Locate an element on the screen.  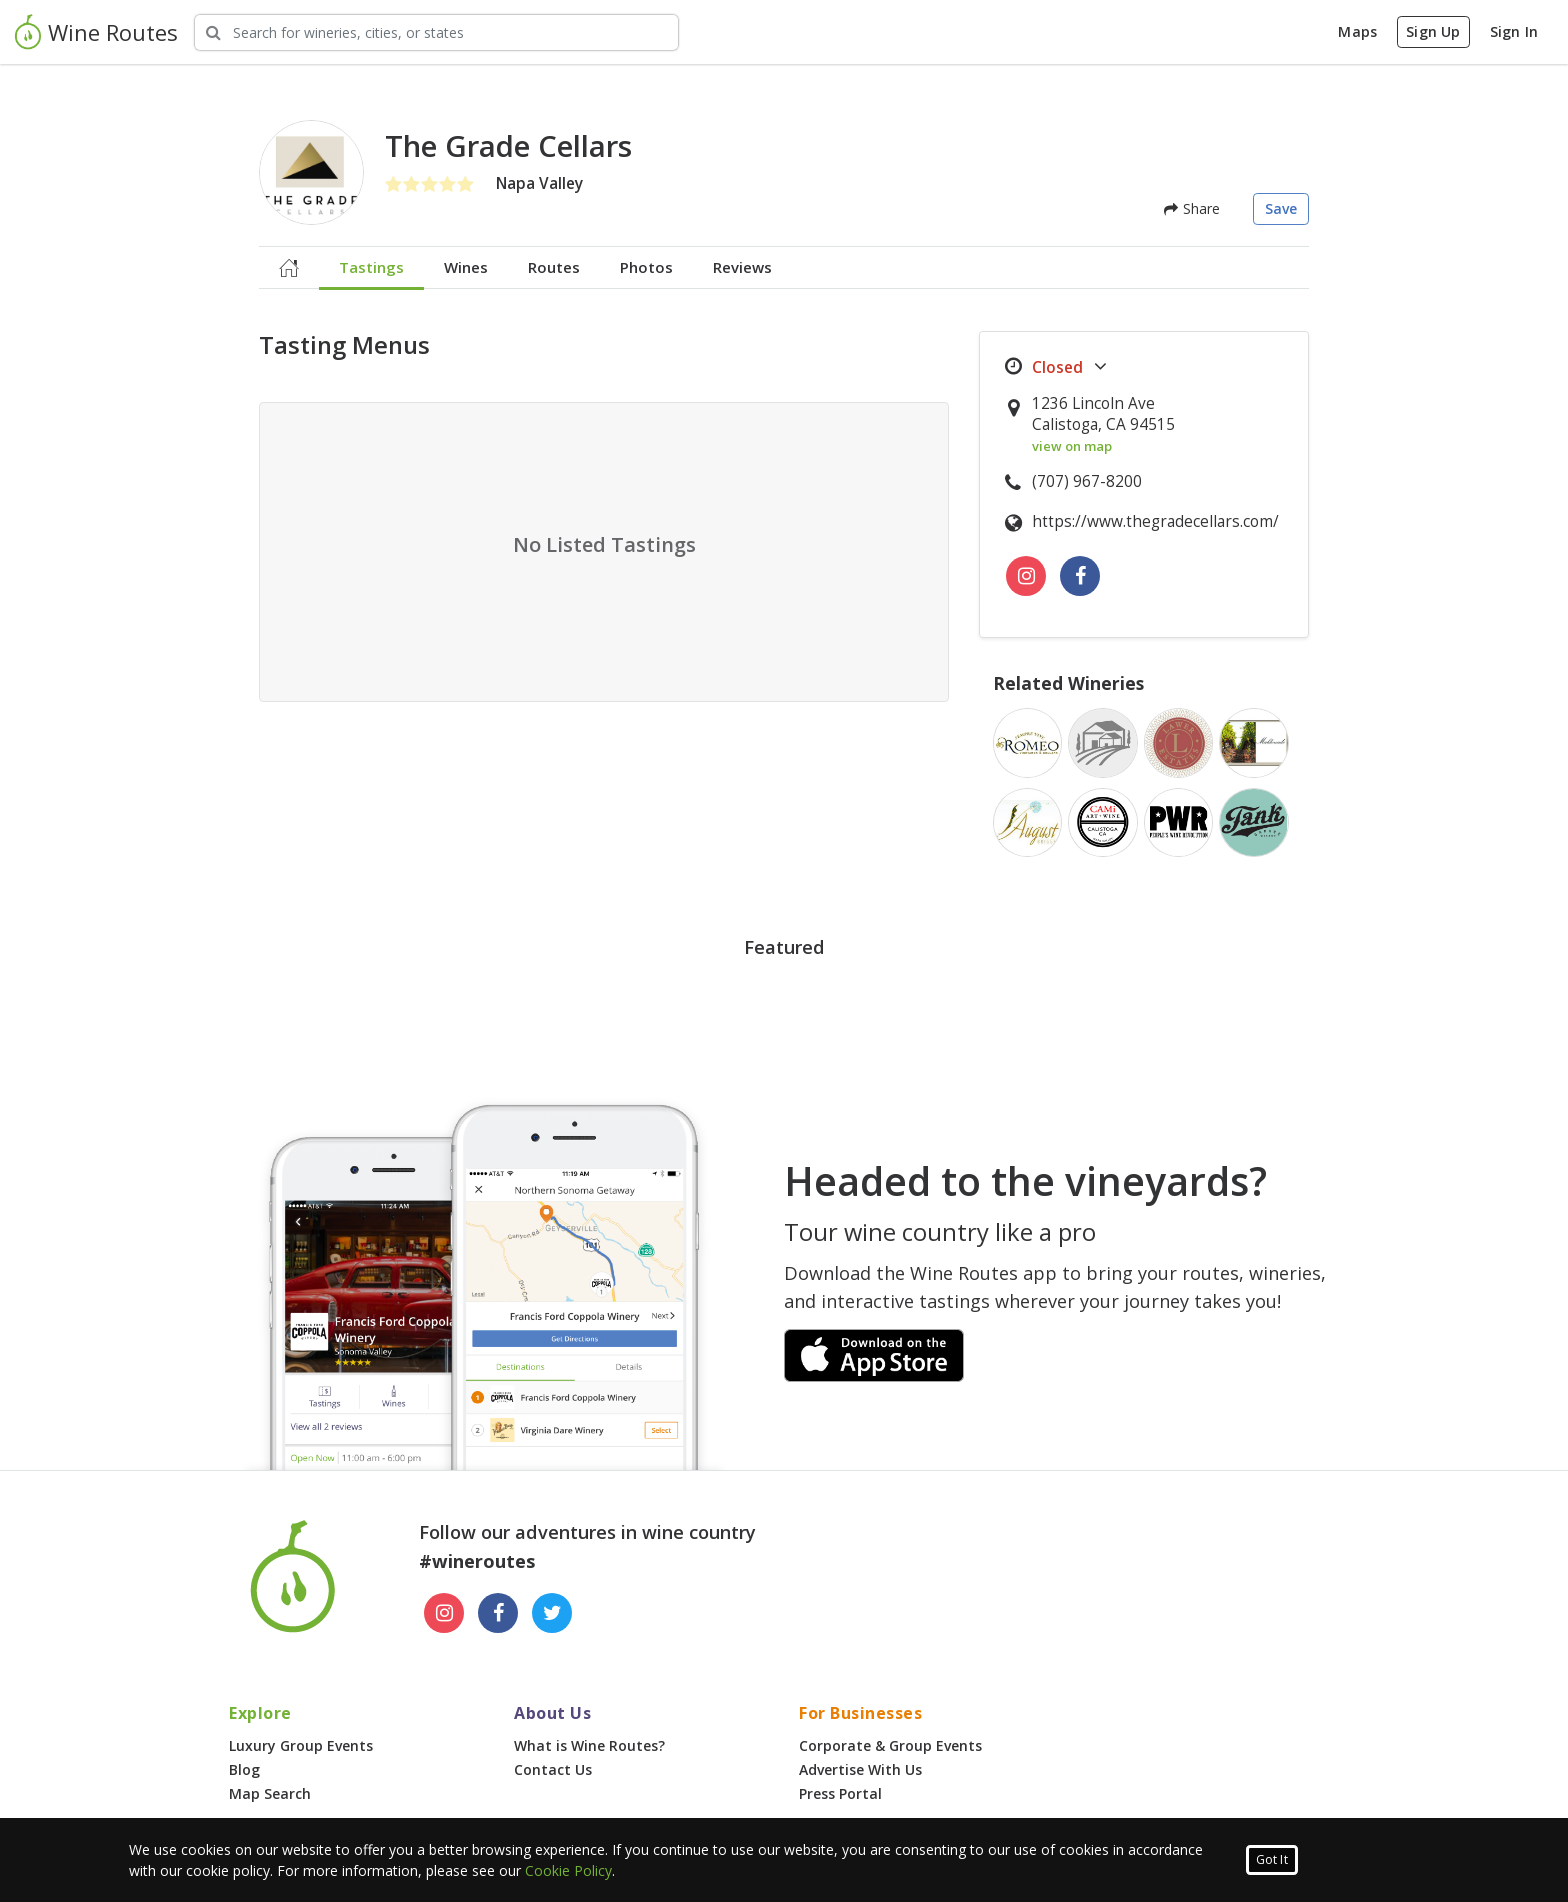
Blog is located at coordinates (244, 1769).